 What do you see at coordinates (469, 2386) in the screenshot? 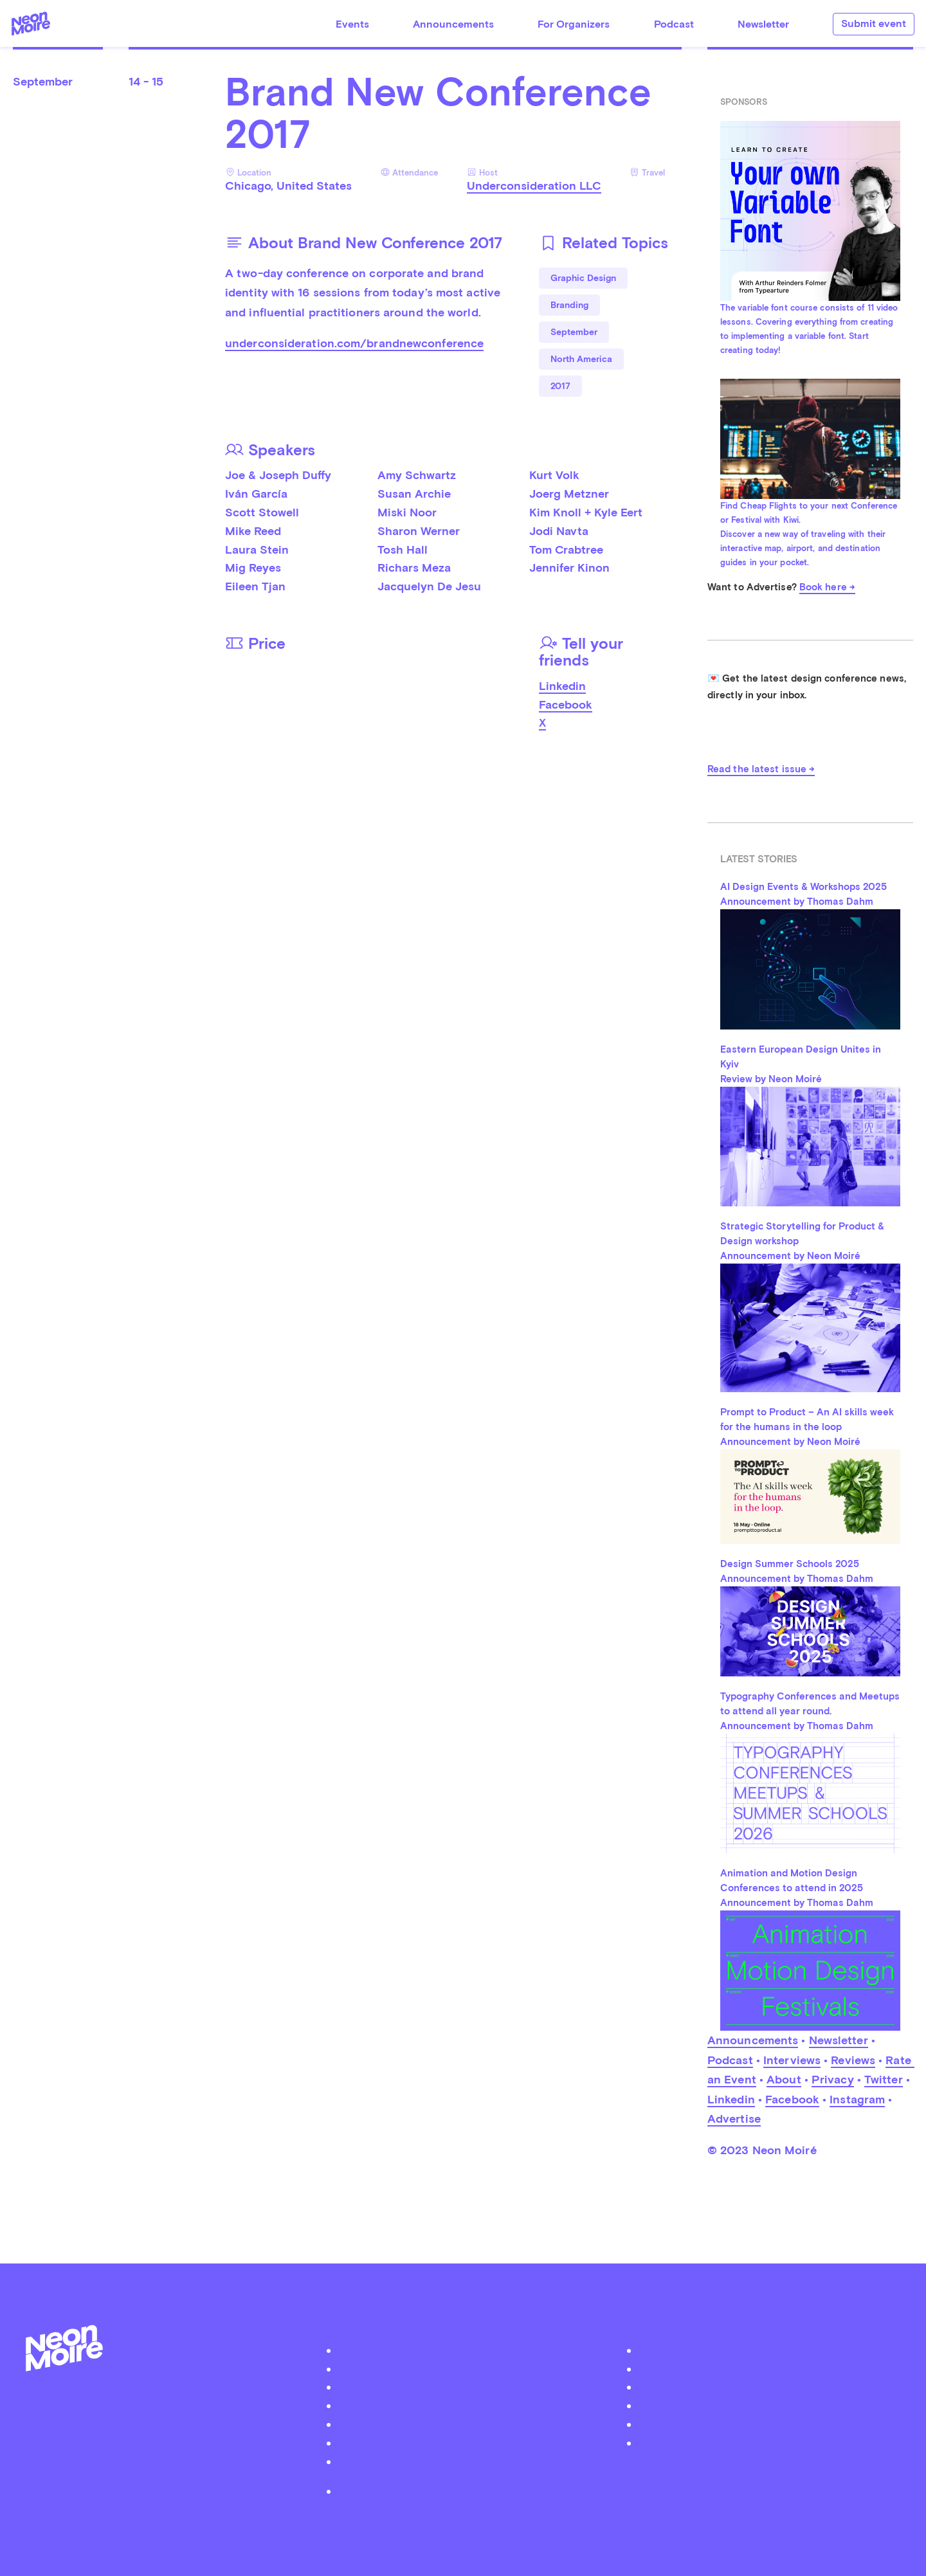
I see `Submit your event` at bounding box center [469, 2386].